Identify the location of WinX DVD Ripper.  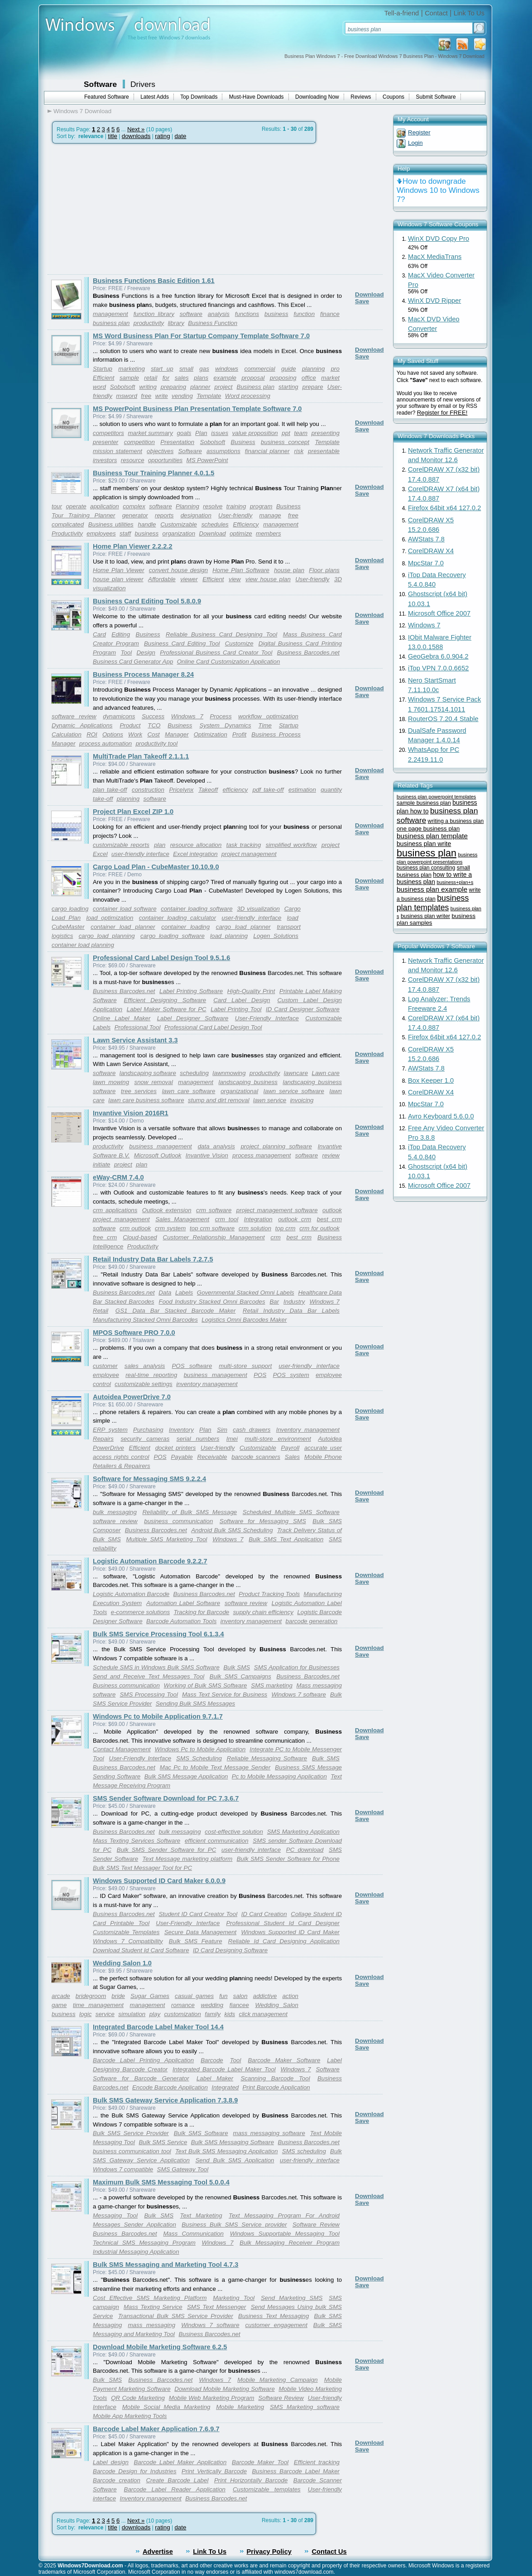
(434, 300).